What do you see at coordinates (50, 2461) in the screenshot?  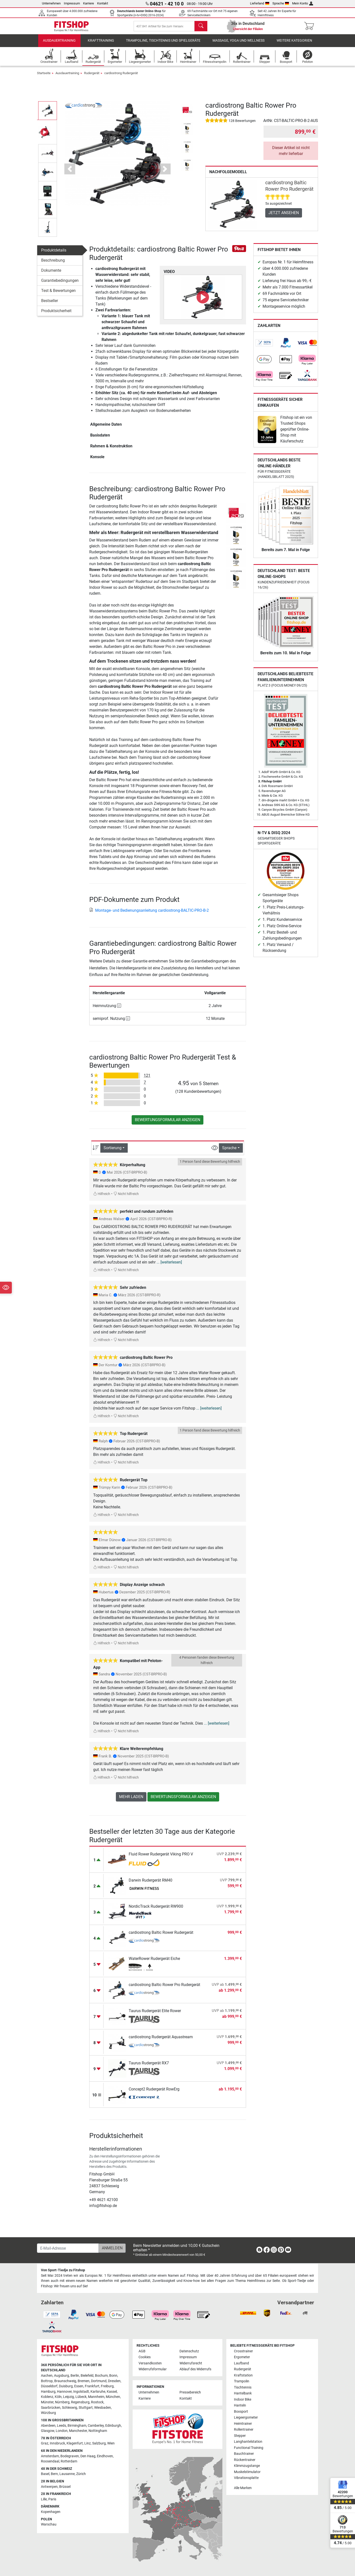 I see `Roosendaal [link]` at bounding box center [50, 2461].